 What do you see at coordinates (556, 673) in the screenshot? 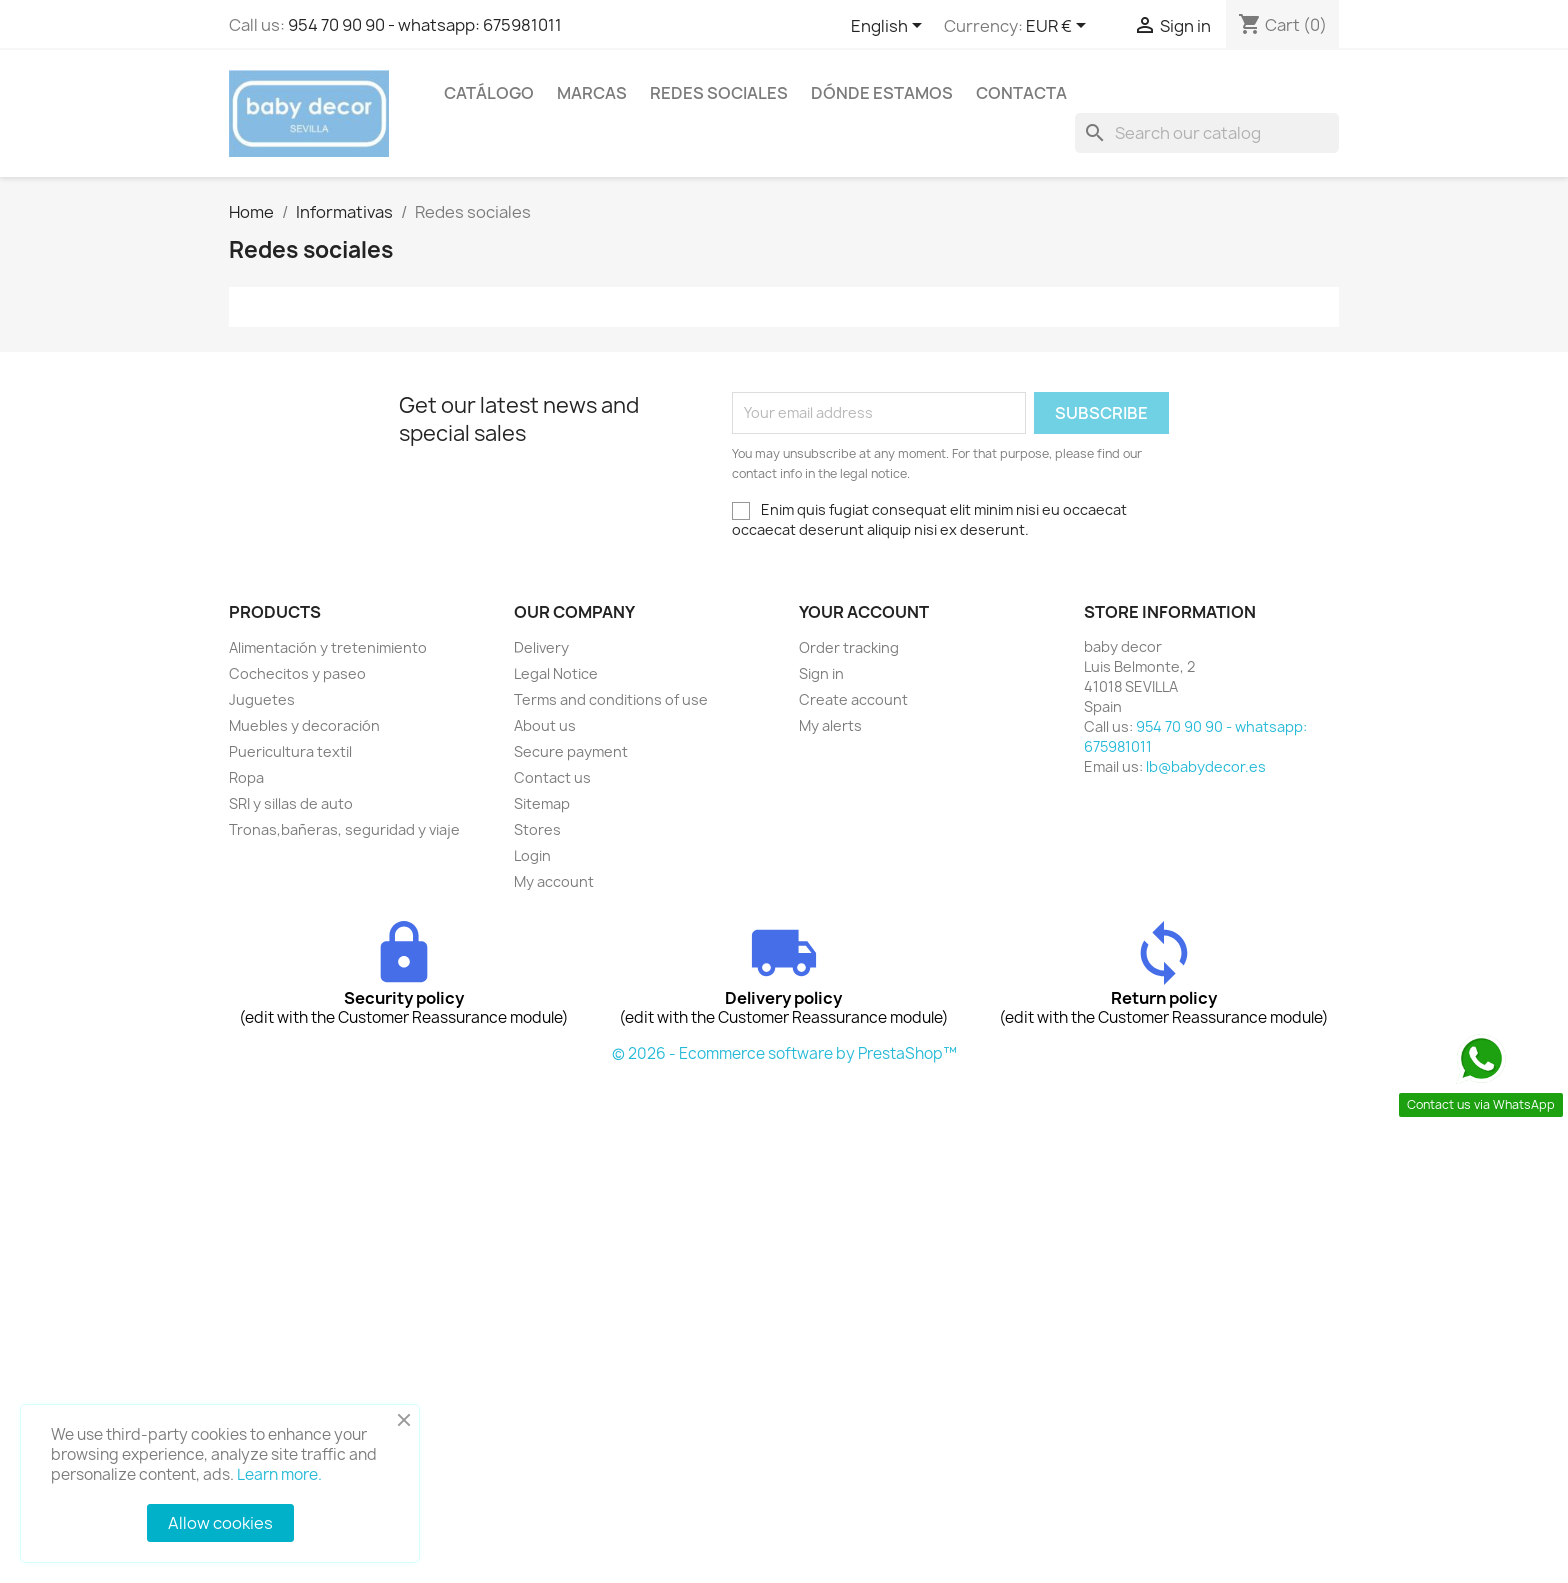
I see `Legal Notice` at bounding box center [556, 673].